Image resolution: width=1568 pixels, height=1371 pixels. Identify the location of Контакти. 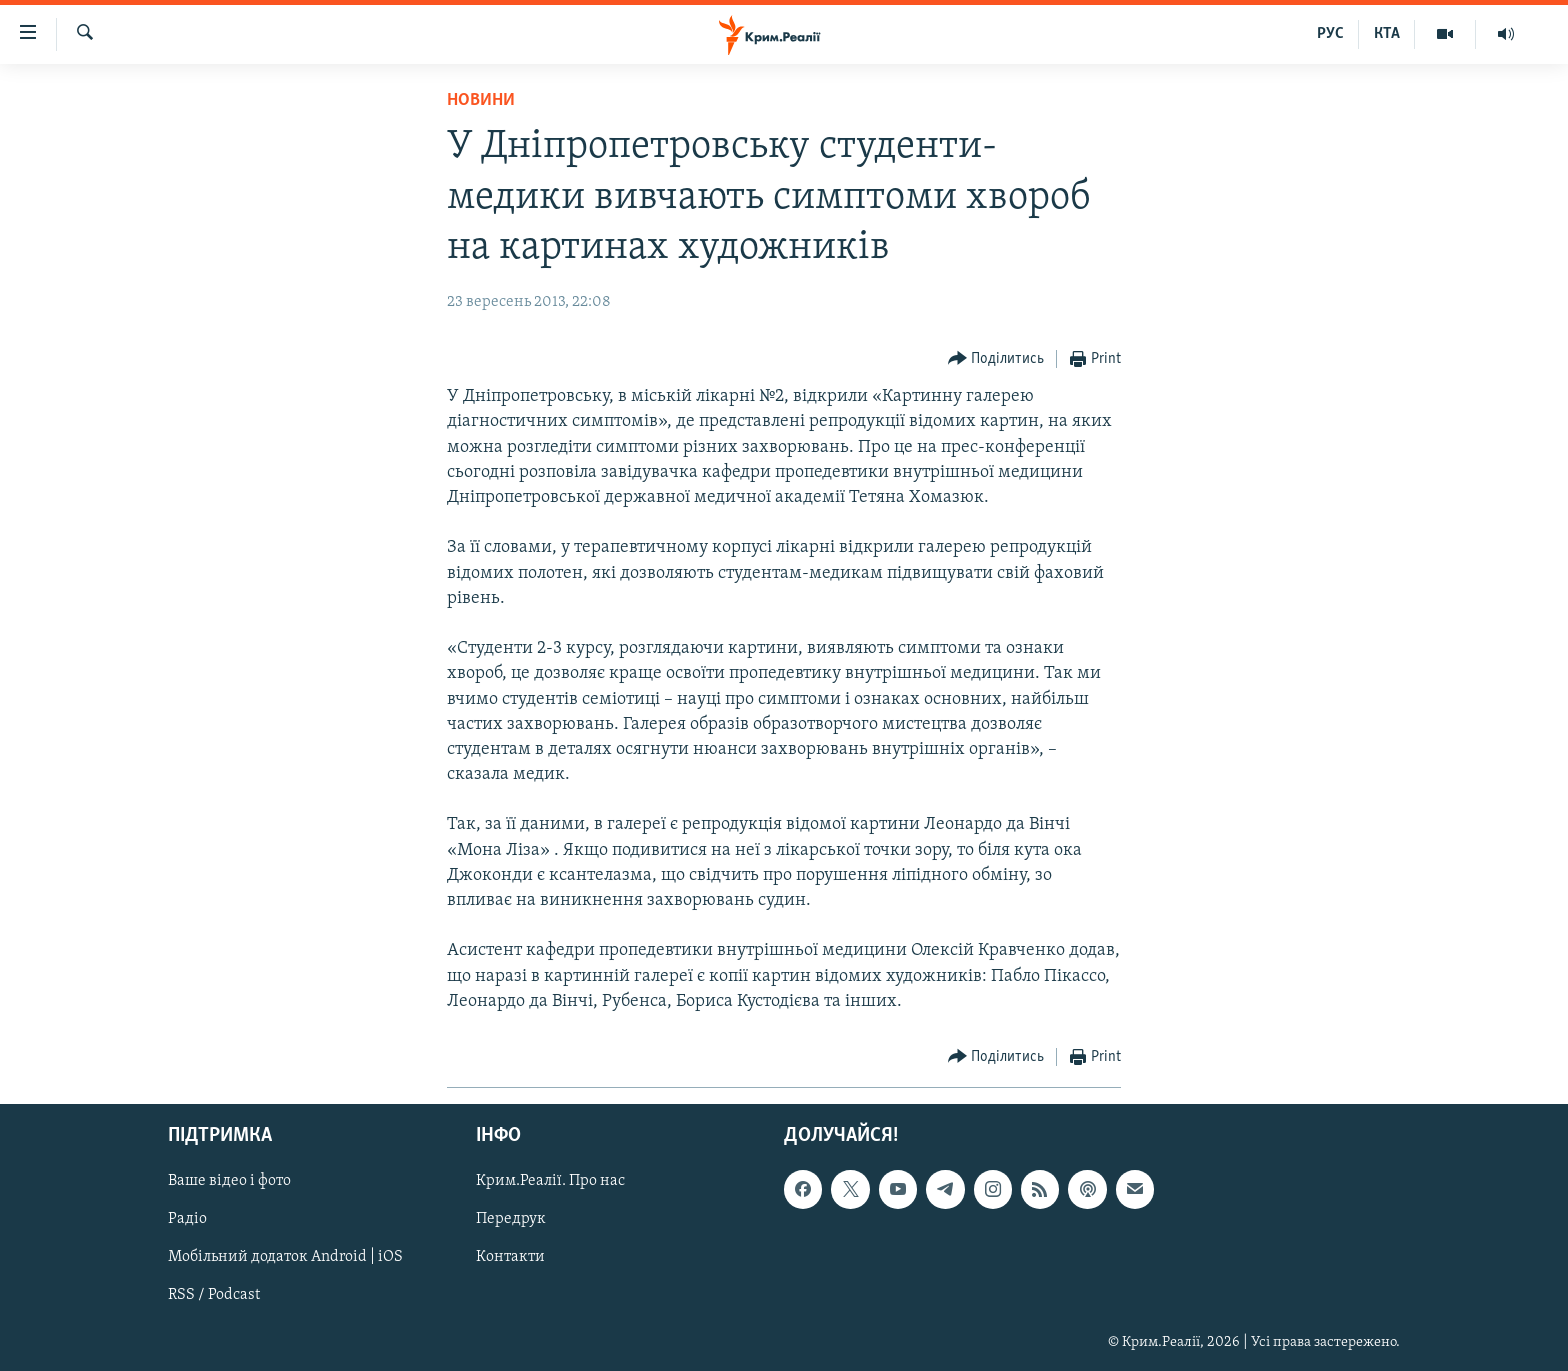
(510, 1258).